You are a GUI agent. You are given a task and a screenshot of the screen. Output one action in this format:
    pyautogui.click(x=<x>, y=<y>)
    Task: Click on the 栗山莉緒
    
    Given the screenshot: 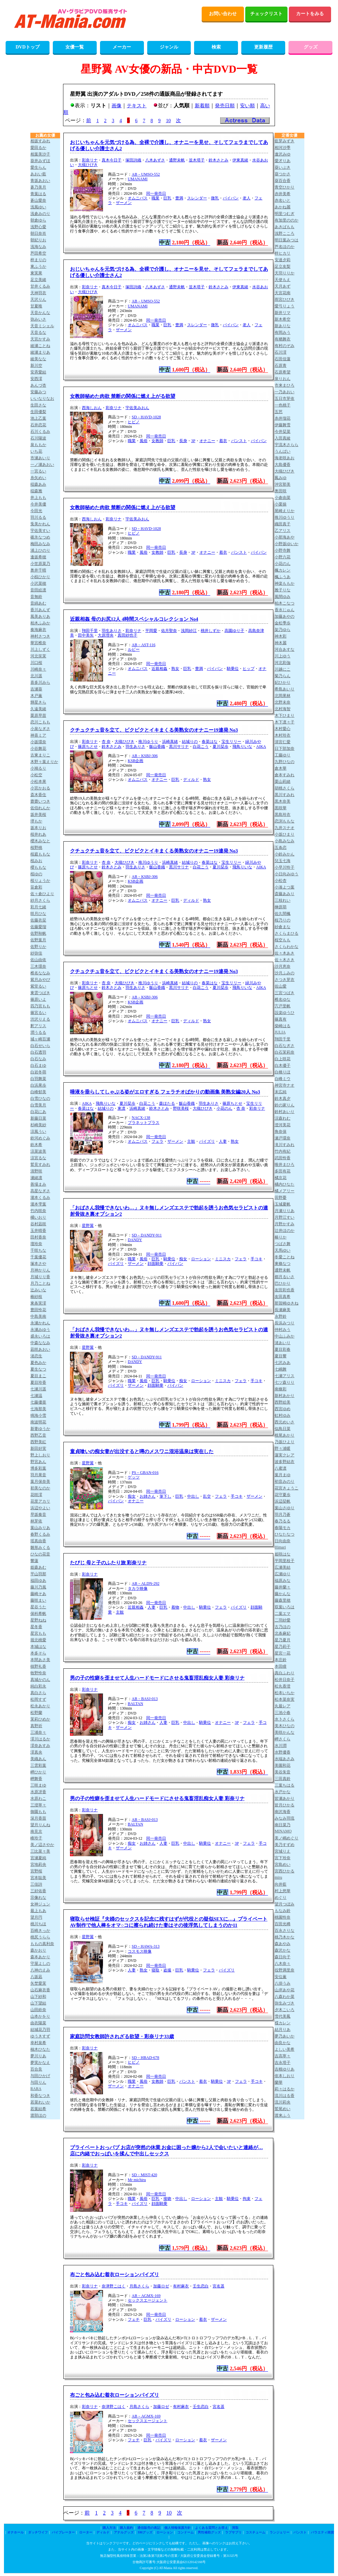 What is the action you would take?
    pyautogui.click(x=282, y=781)
    